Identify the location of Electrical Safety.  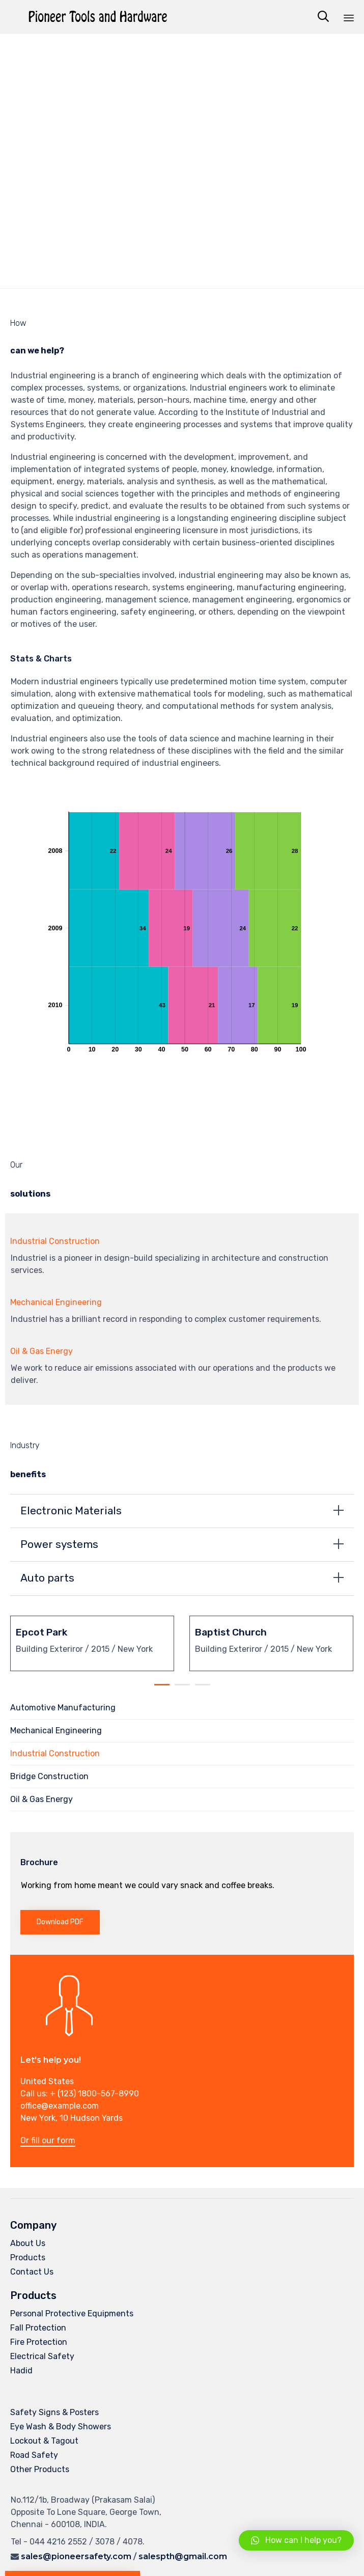
(42, 2356).